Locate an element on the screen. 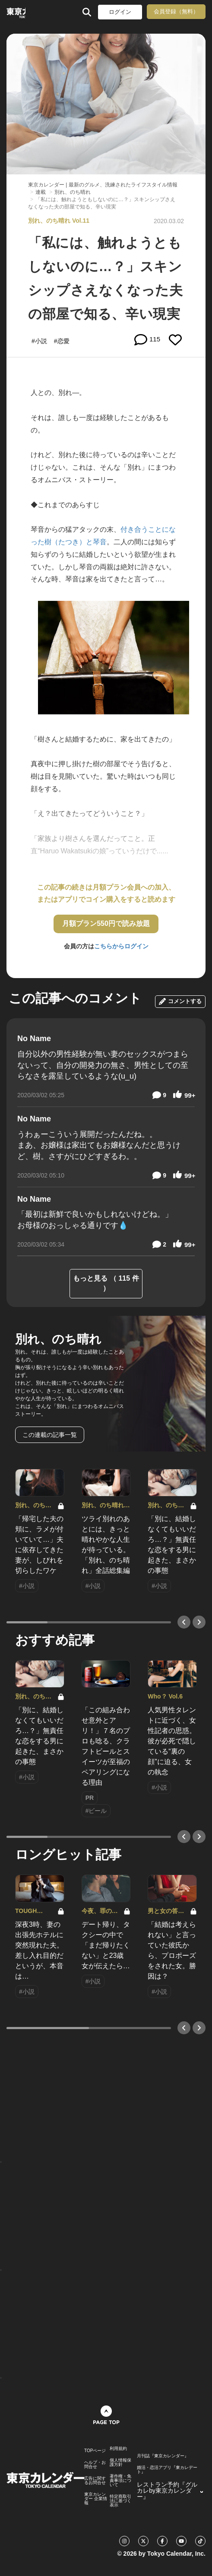  特定商取引法に基づく表示 is located at coordinates (120, 2500).